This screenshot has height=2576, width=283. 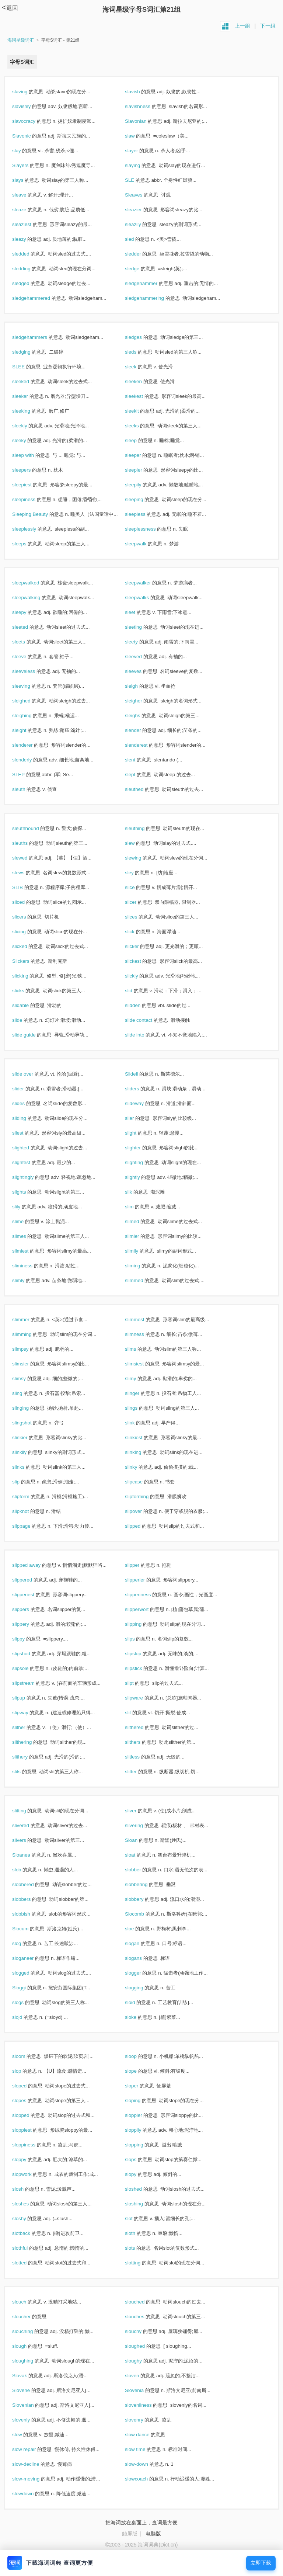 What do you see at coordinates (27, 946) in the screenshot?
I see `slicked` at bounding box center [27, 946].